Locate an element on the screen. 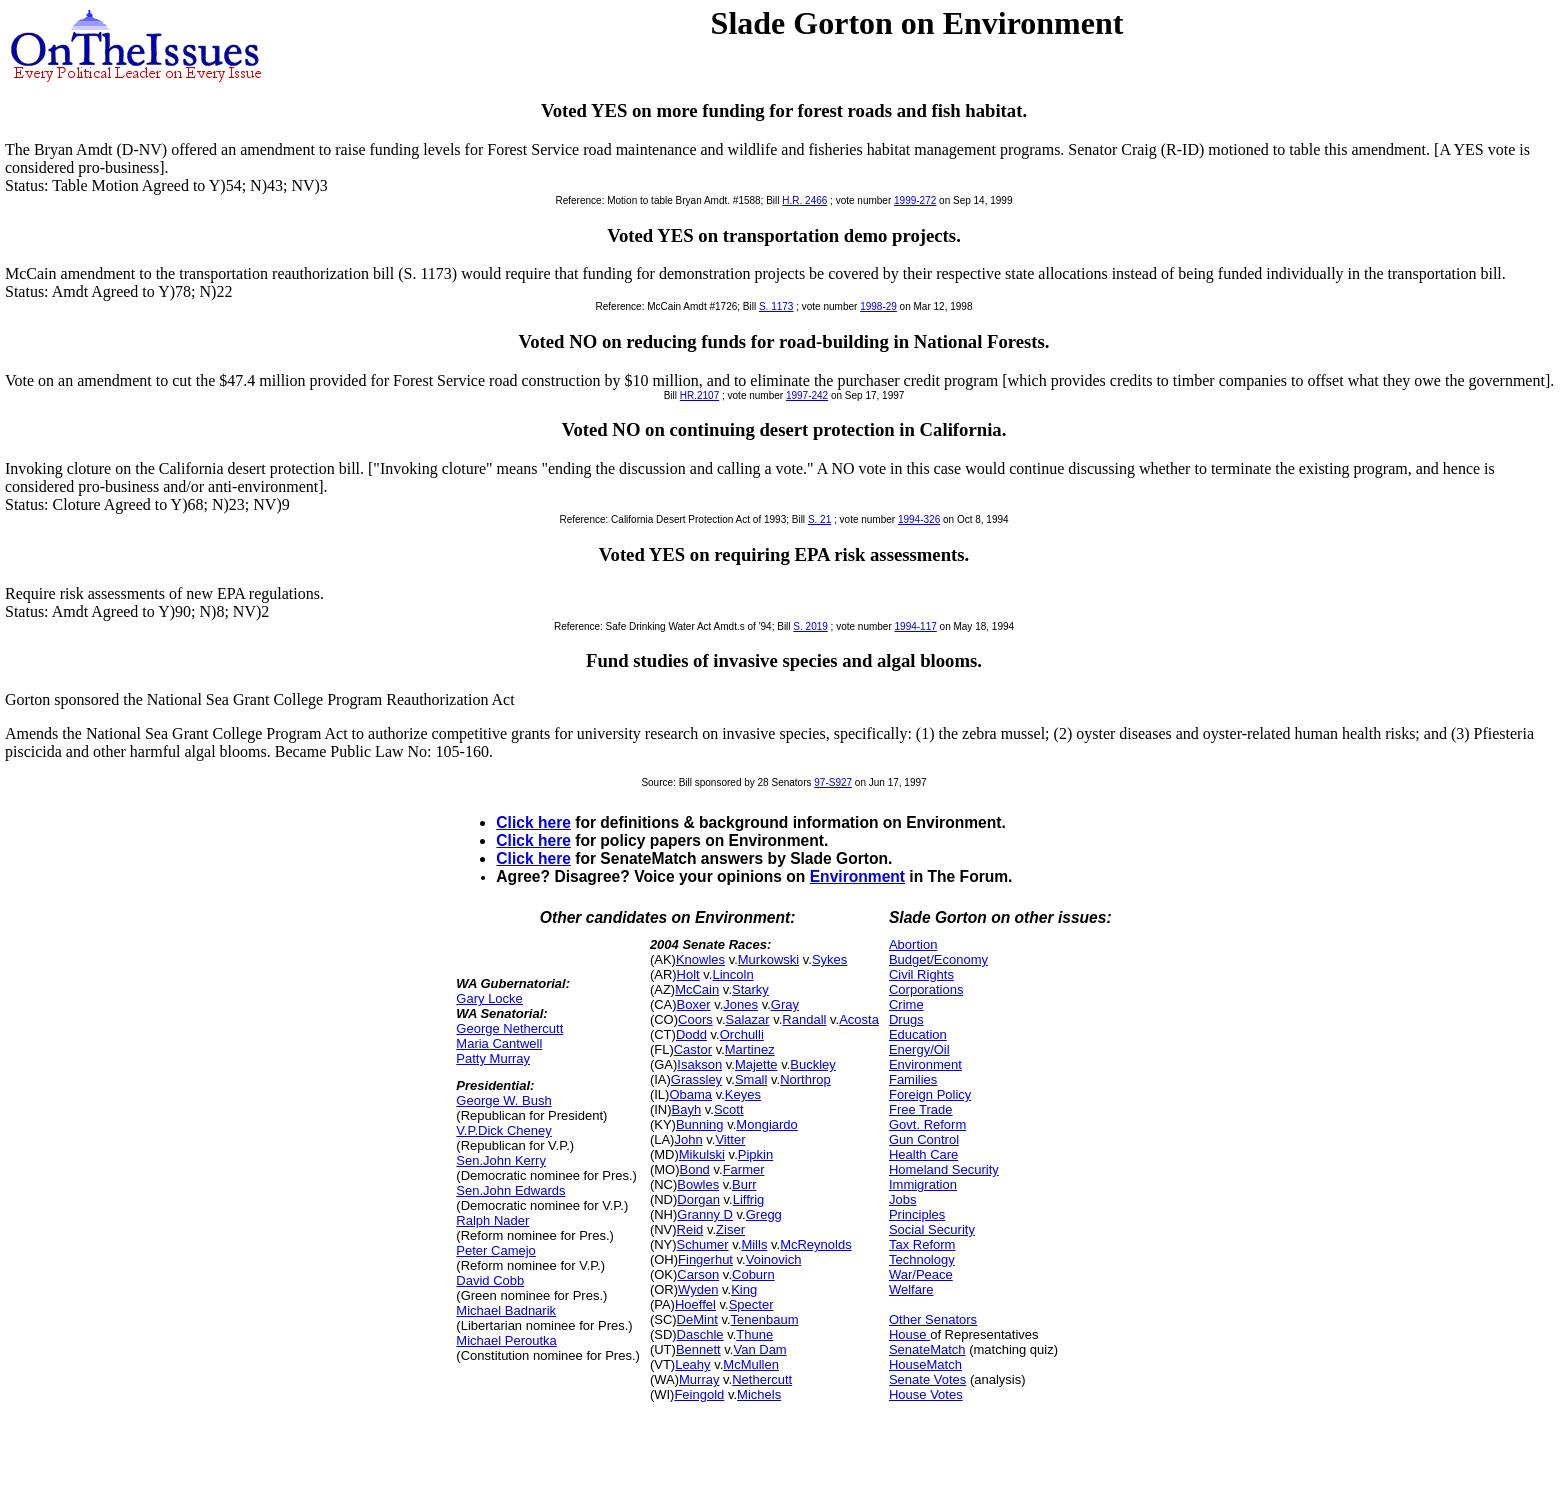  Technology is located at coordinates (922, 1259).